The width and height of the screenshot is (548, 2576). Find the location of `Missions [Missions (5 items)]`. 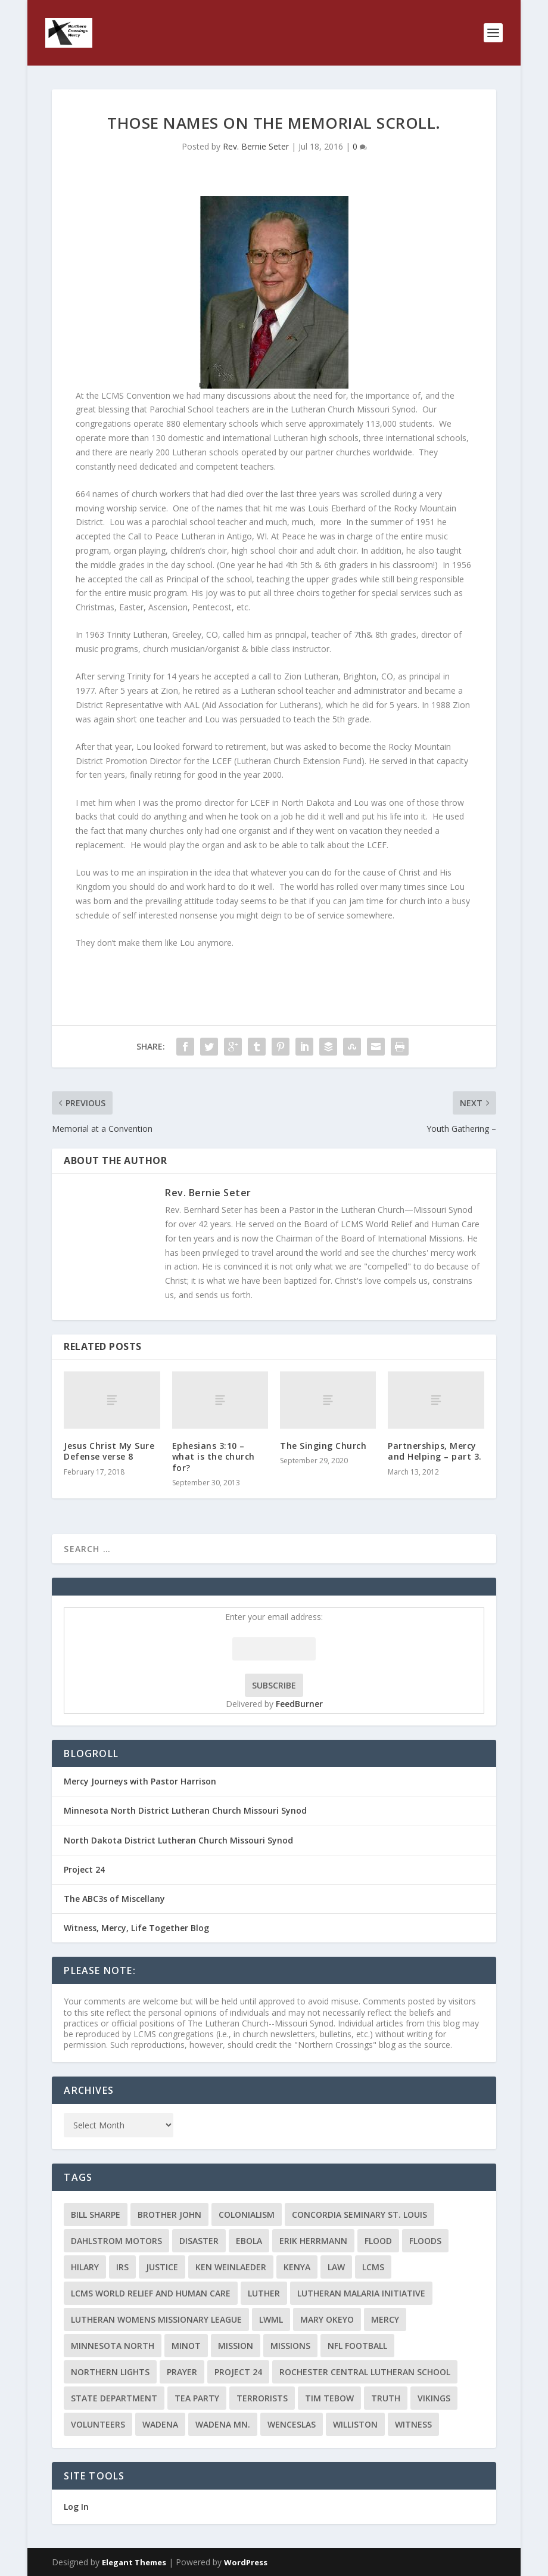

Missions [Missions (5 items)] is located at coordinates (290, 2345).